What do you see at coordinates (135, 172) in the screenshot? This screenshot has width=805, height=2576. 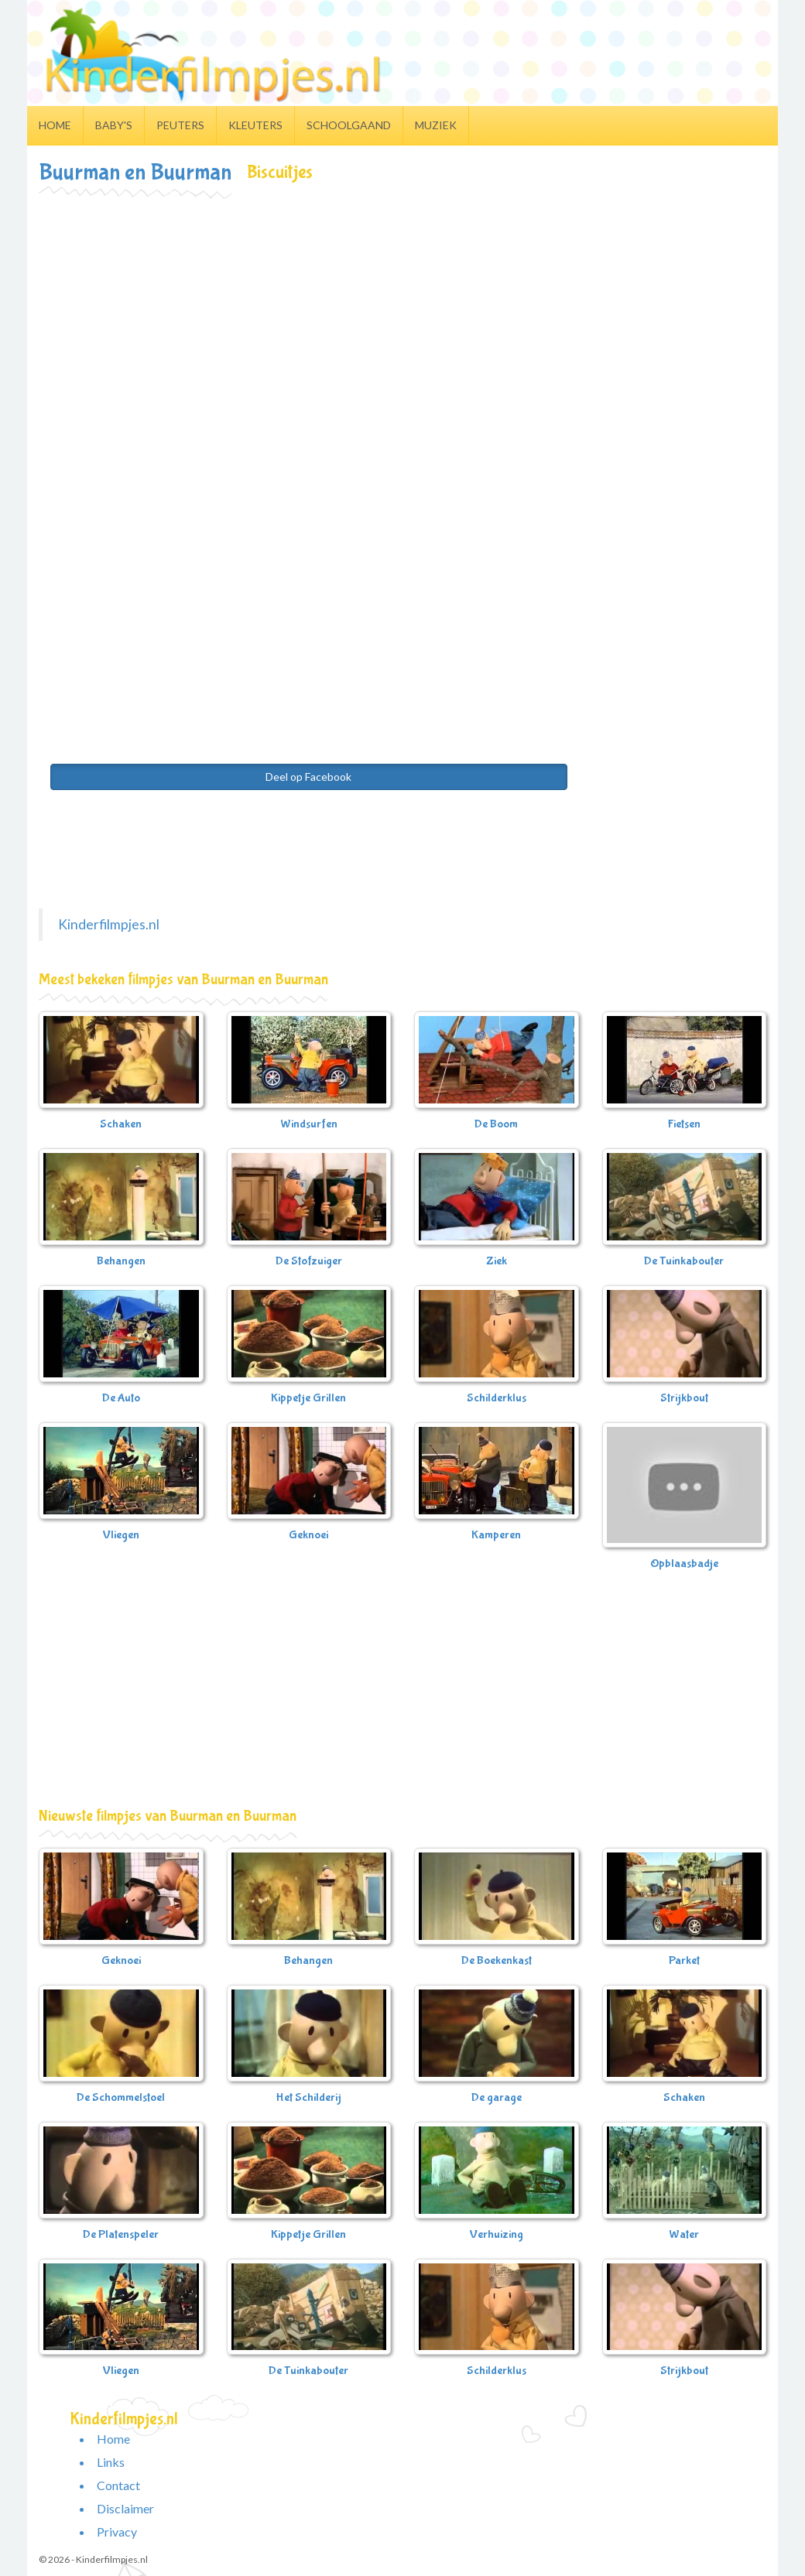 I see `Buurman en Buurman` at bounding box center [135, 172].